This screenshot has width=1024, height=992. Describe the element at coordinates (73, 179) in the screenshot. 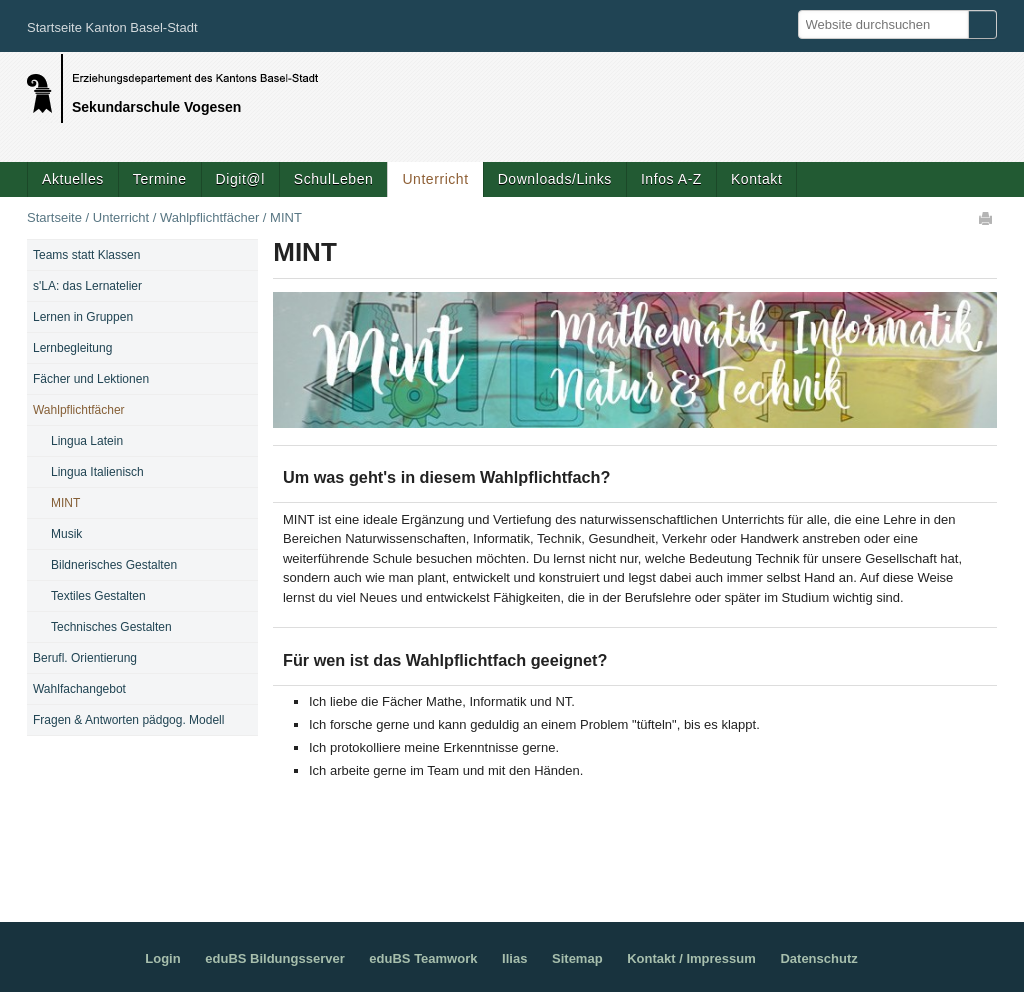

I see `Aktuelles` at that location.